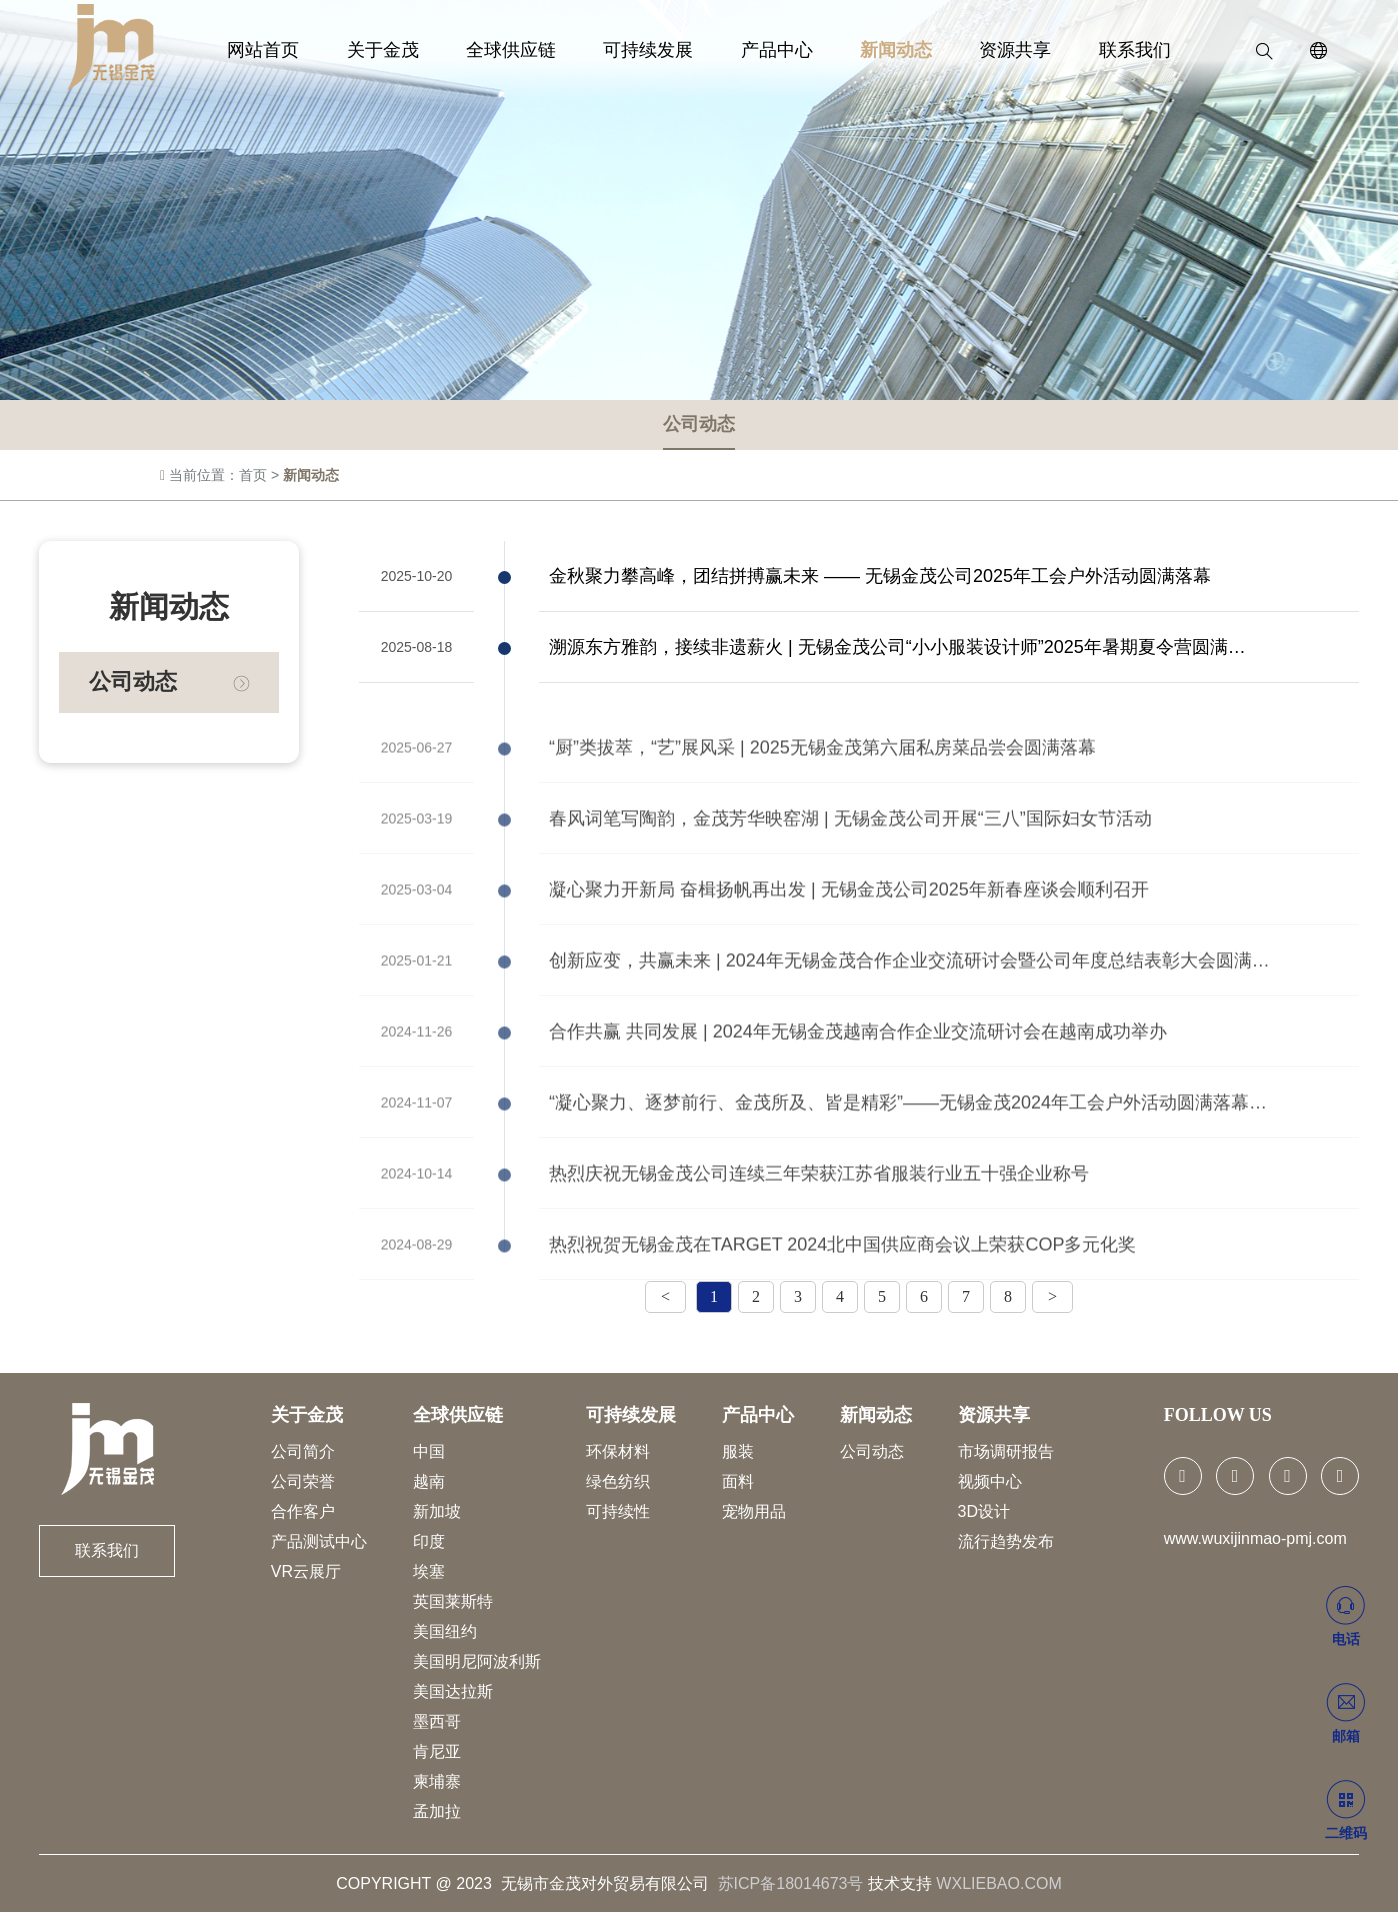 The width and height of the screenshot is (1398, 1912). I want to click on 美国达拉斯, so click(453, 1691).